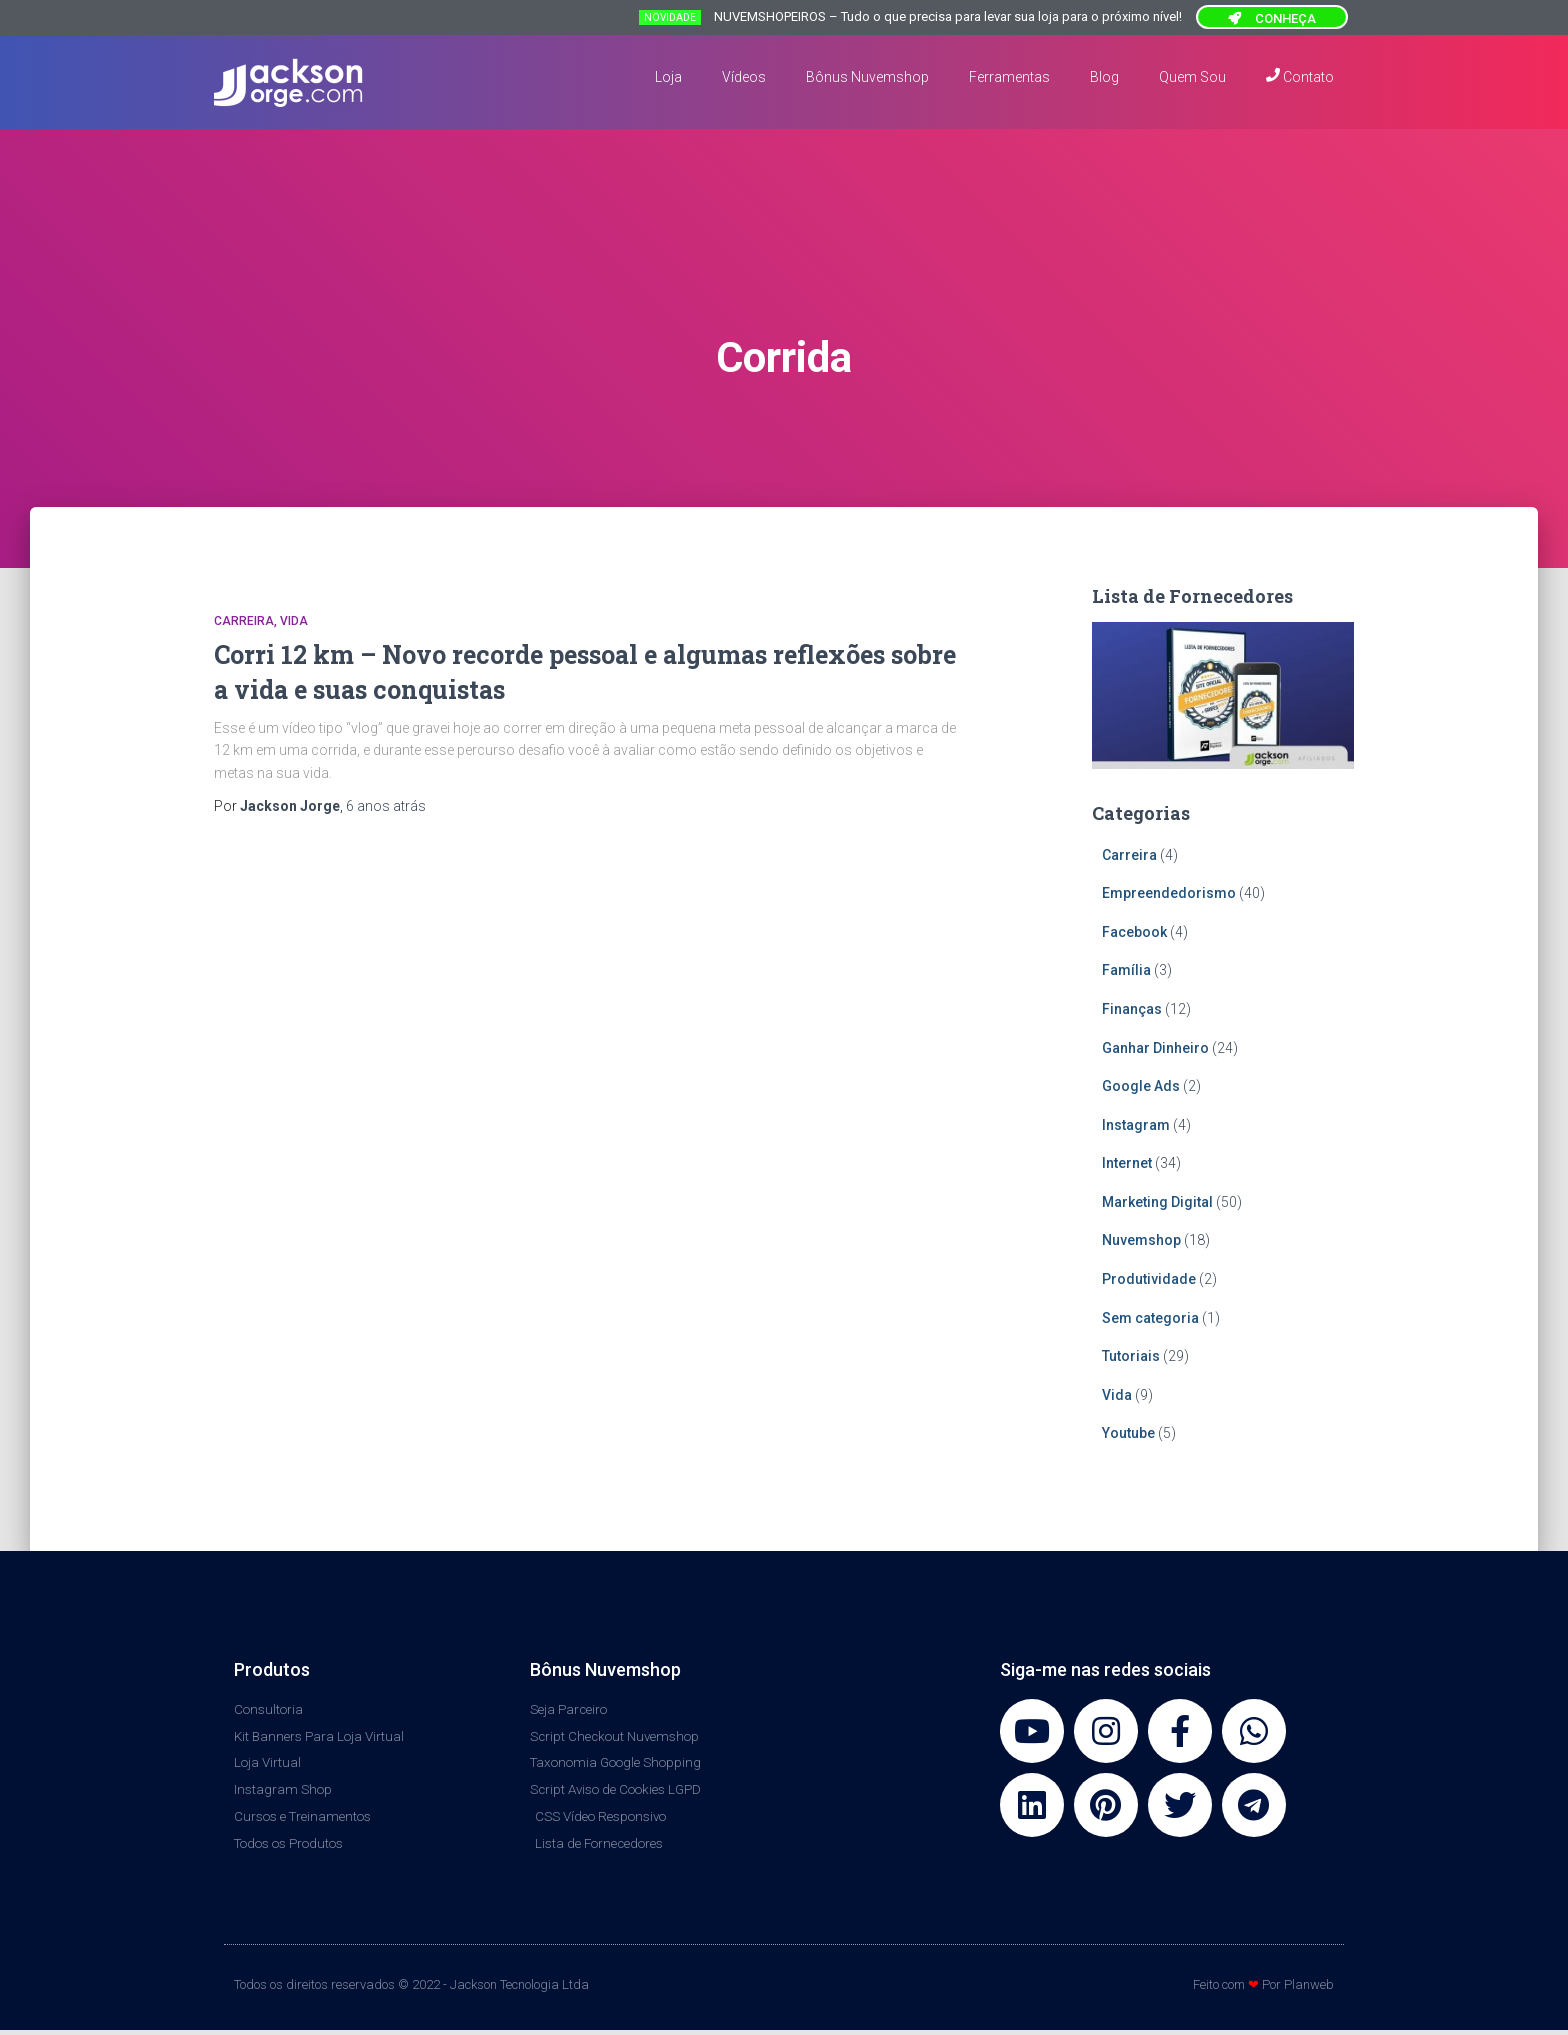 This screenshot has width=1568, height=2035. Describe the element at coordinates (1128, 1433) in the screenshot. I see `Youtube` at that location.